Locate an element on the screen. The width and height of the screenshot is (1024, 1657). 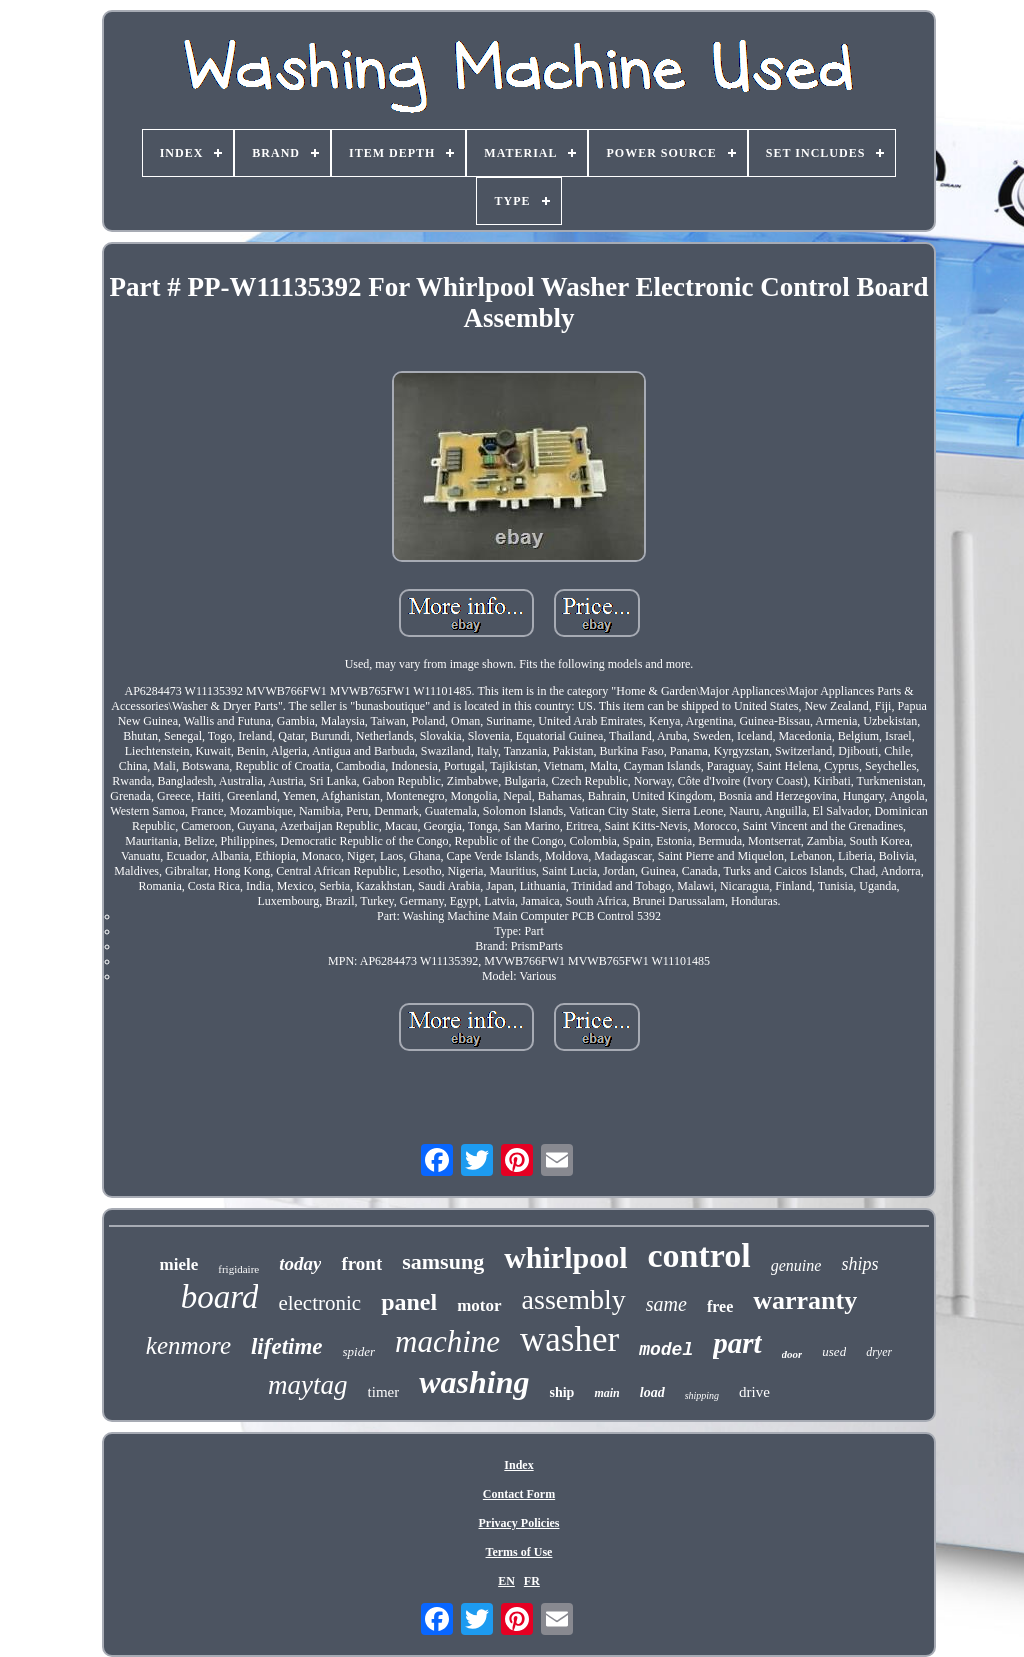
main is located at coordinates (606, 1393).